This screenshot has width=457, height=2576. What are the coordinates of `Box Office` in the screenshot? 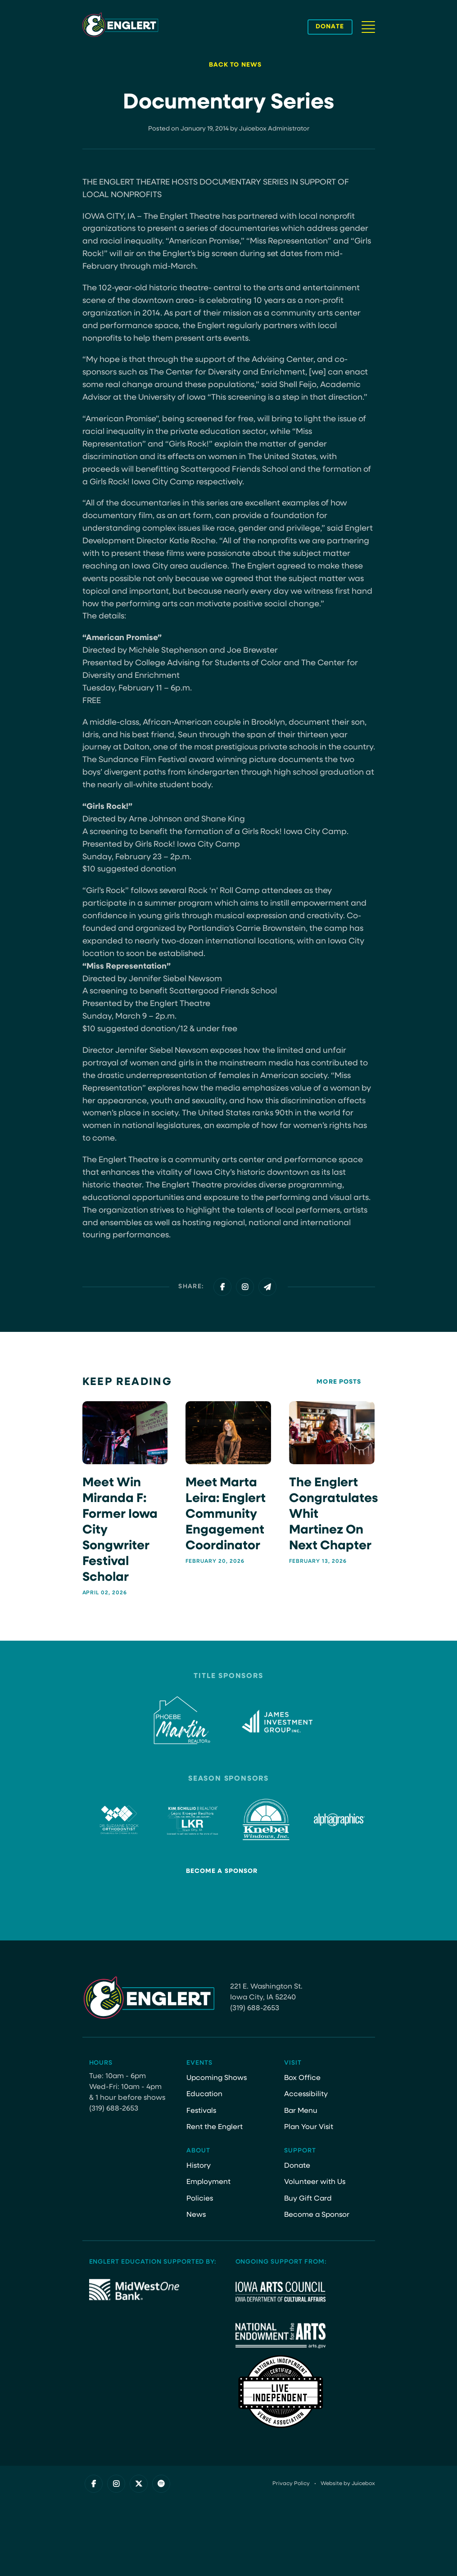 It's located at (302, 2078).